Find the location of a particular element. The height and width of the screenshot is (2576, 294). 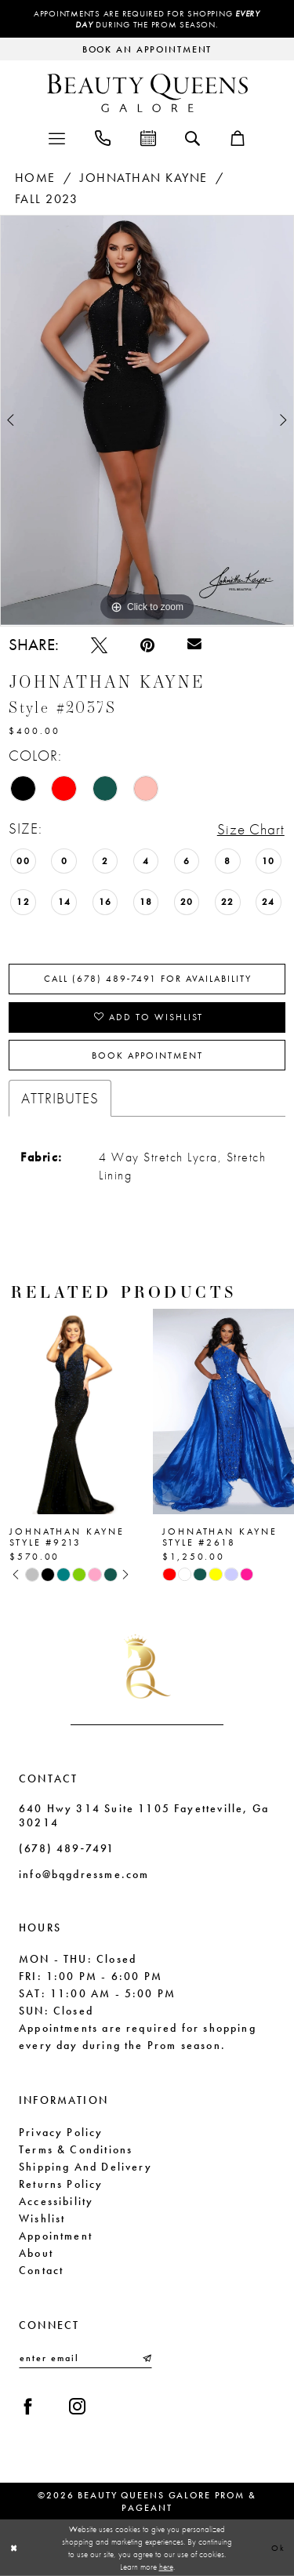

Attributes is located at coordinates (60, 1098).